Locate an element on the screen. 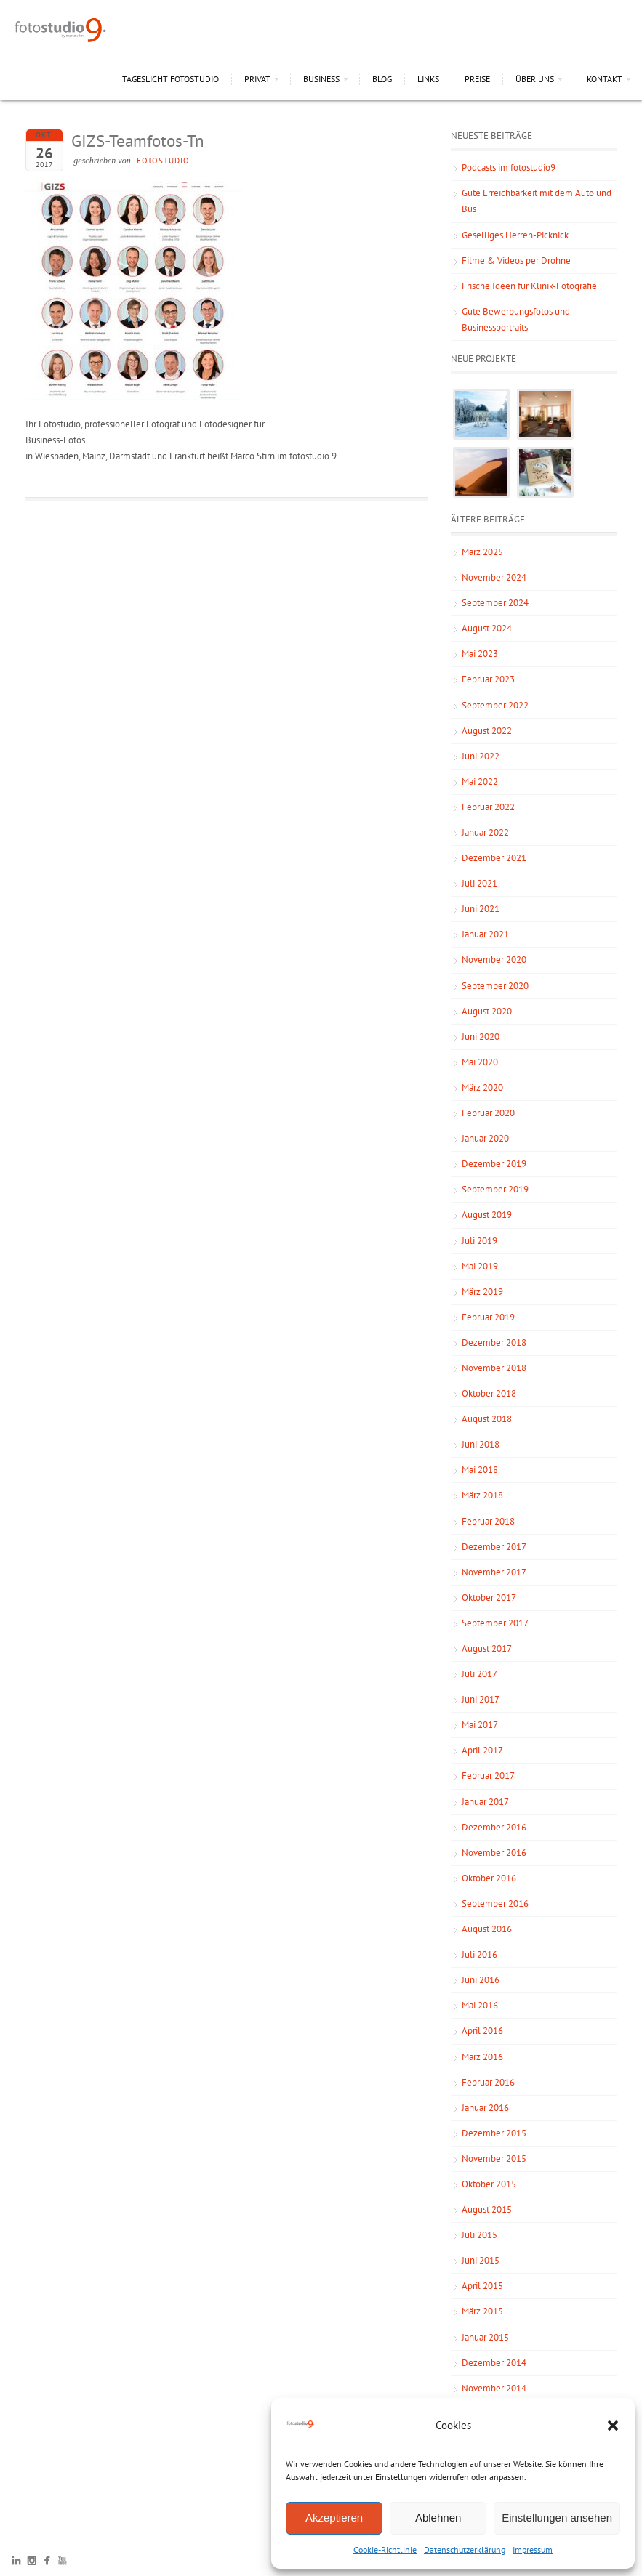 This screenshot has width=642, height=2576. Januar 2021 is located at coordinates (485, 934).